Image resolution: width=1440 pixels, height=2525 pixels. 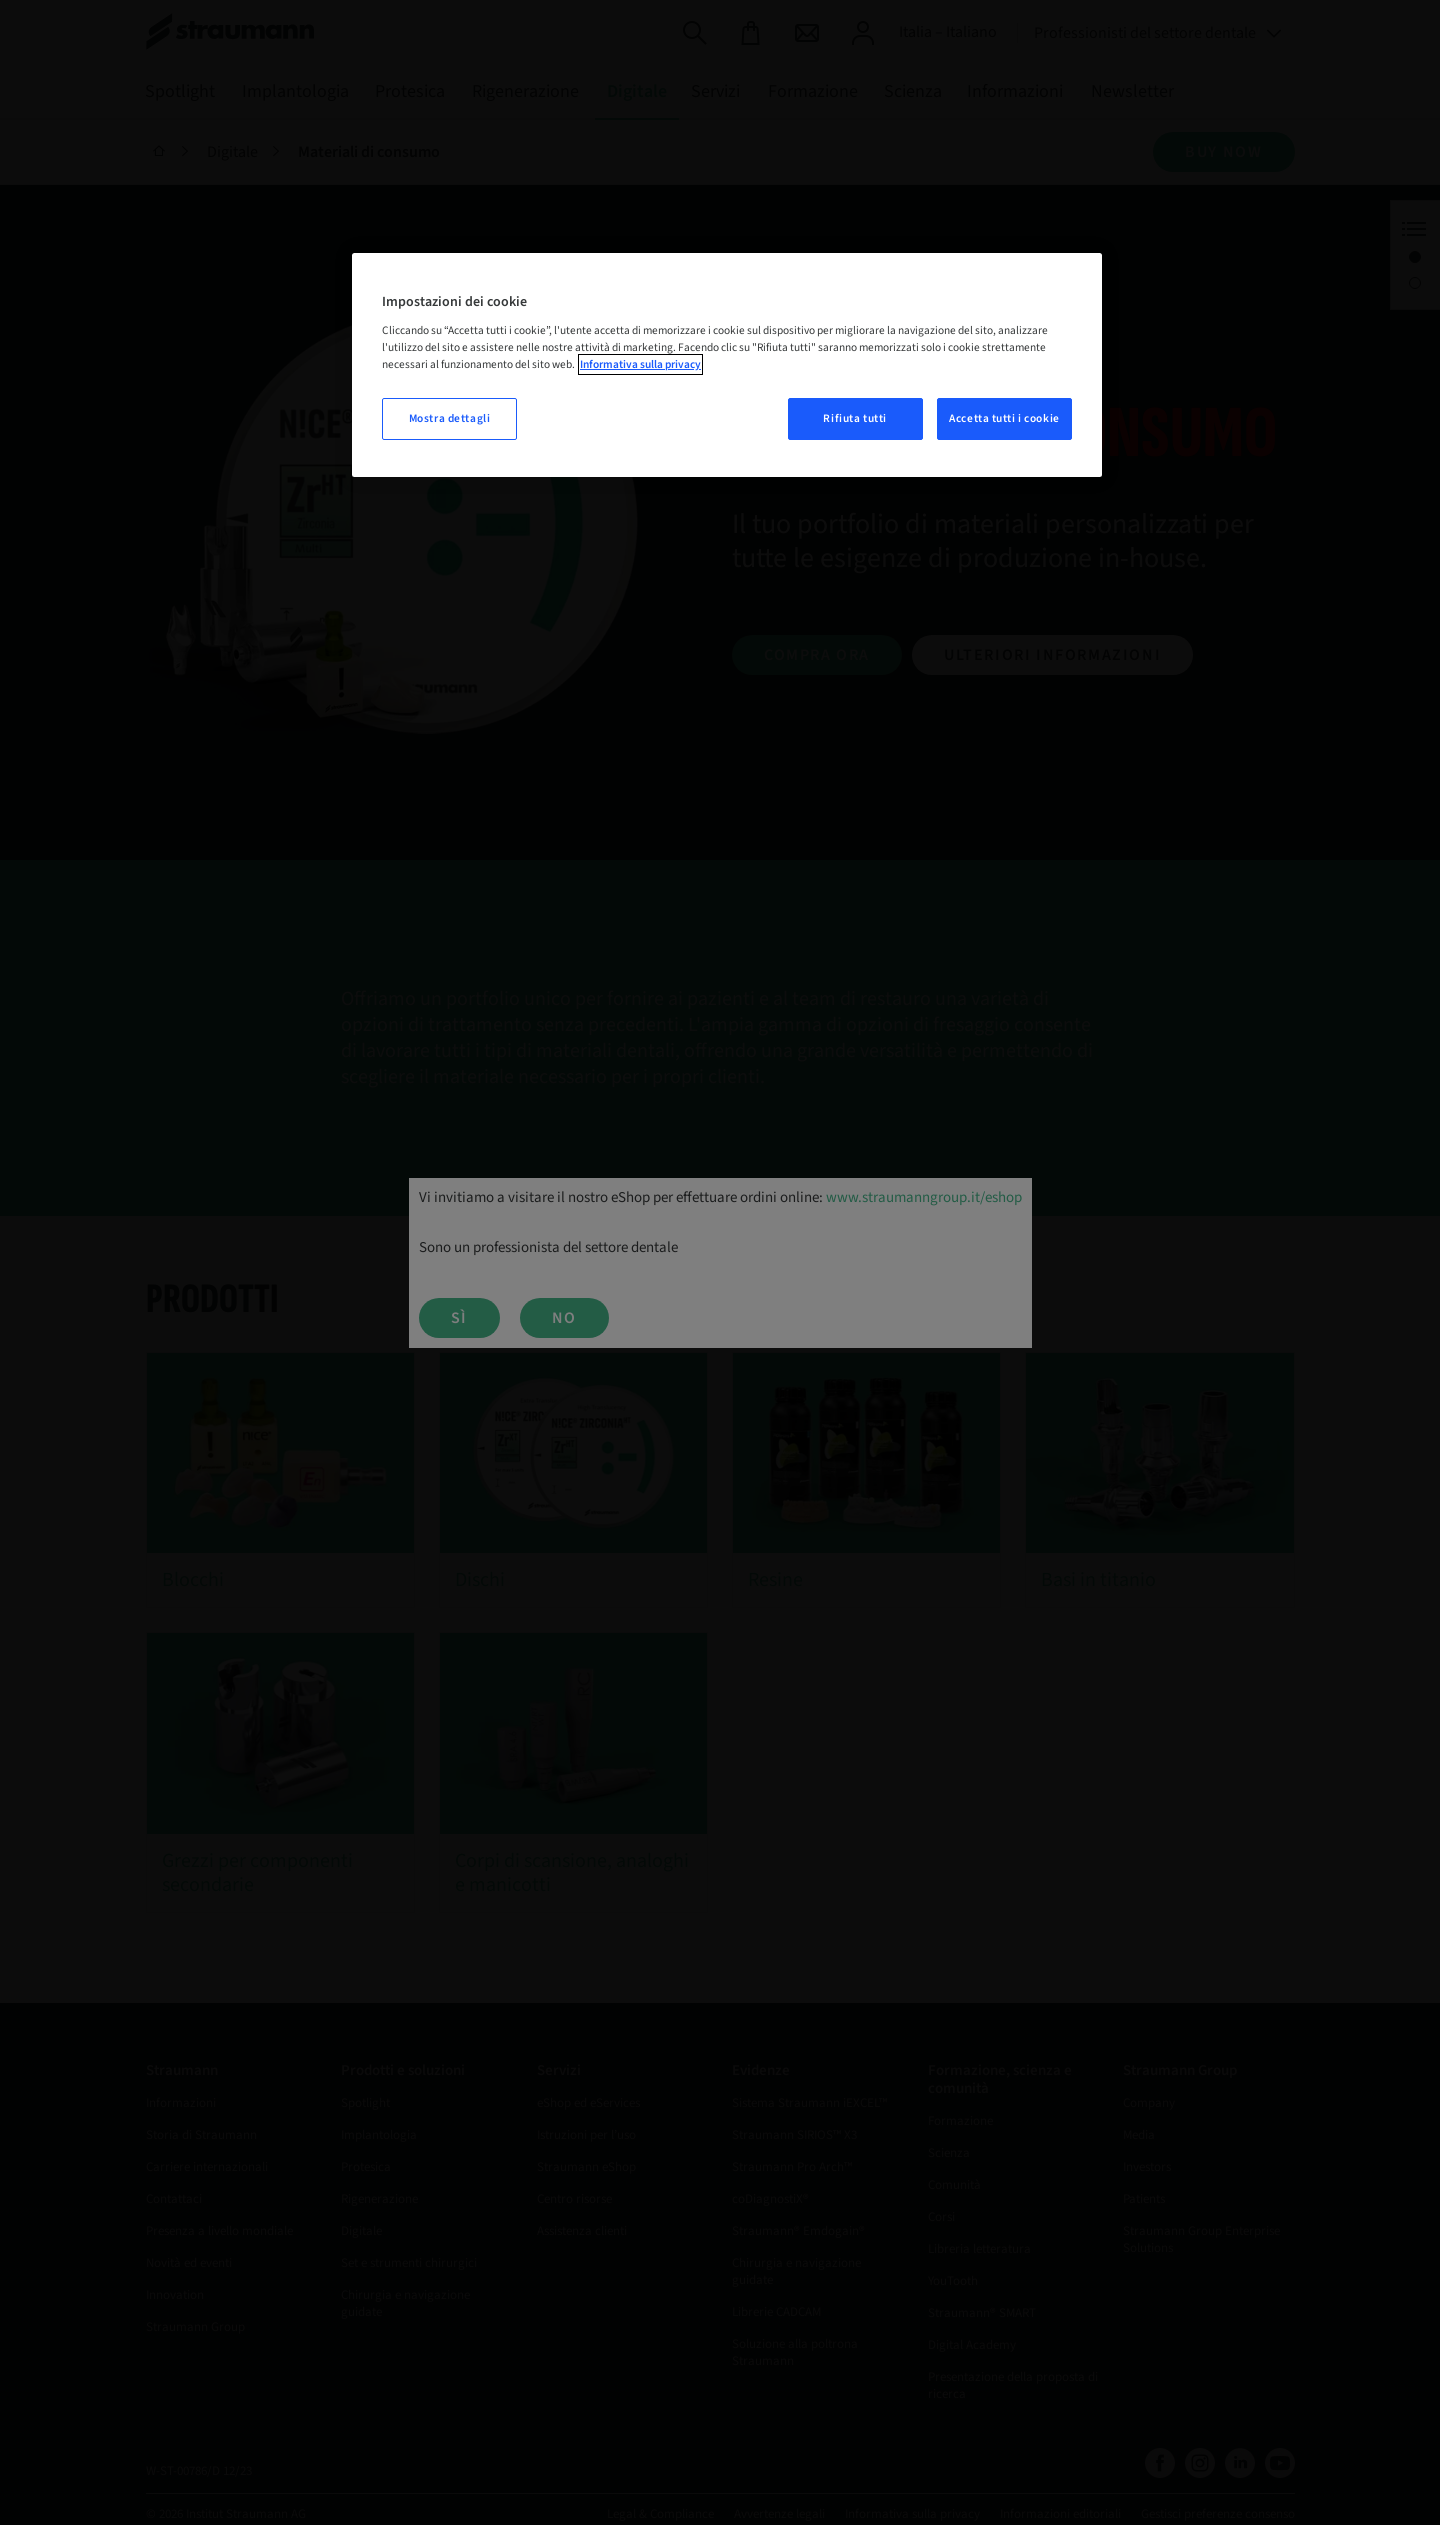 What do you see at coordinates (854, 418) in the screenshot?
I see `Rifiuta tutti` at bounding box center [854, 418].